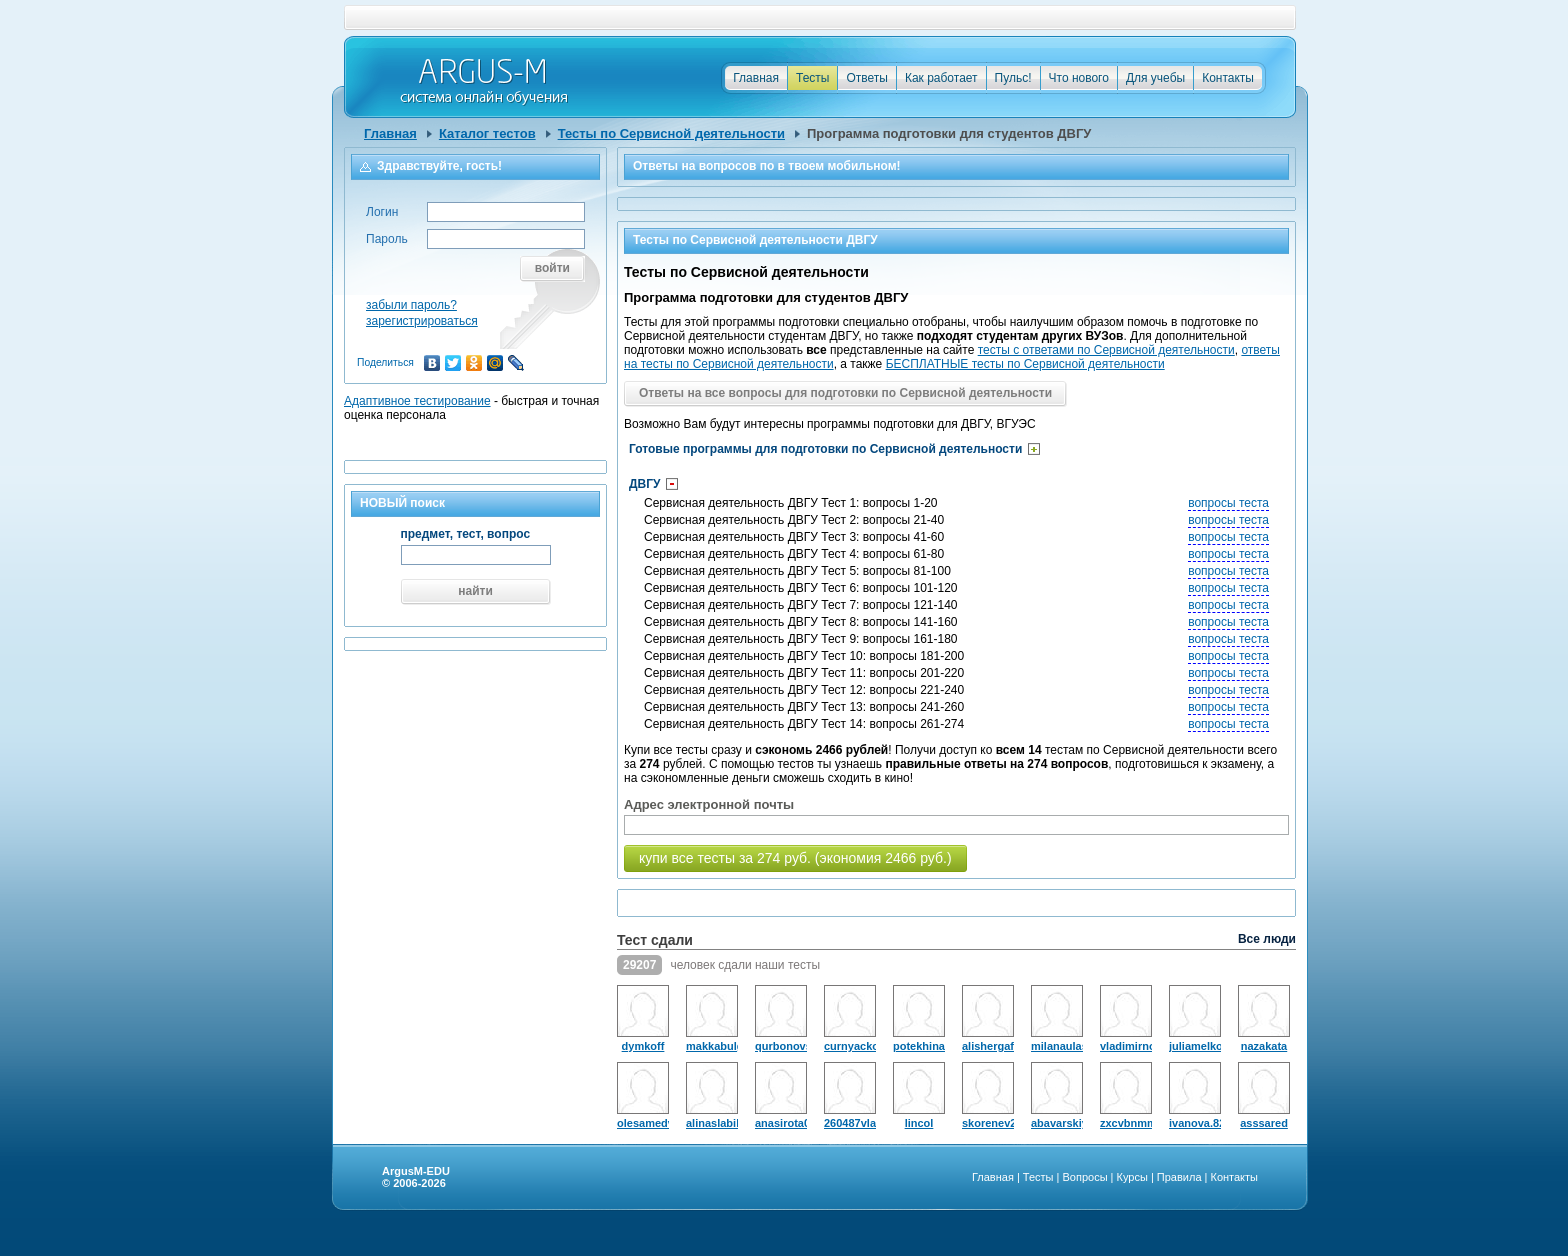  Describe the element at coordinates (712, 1018) in the screenshot. I see `makkabulguceva93` at that location.